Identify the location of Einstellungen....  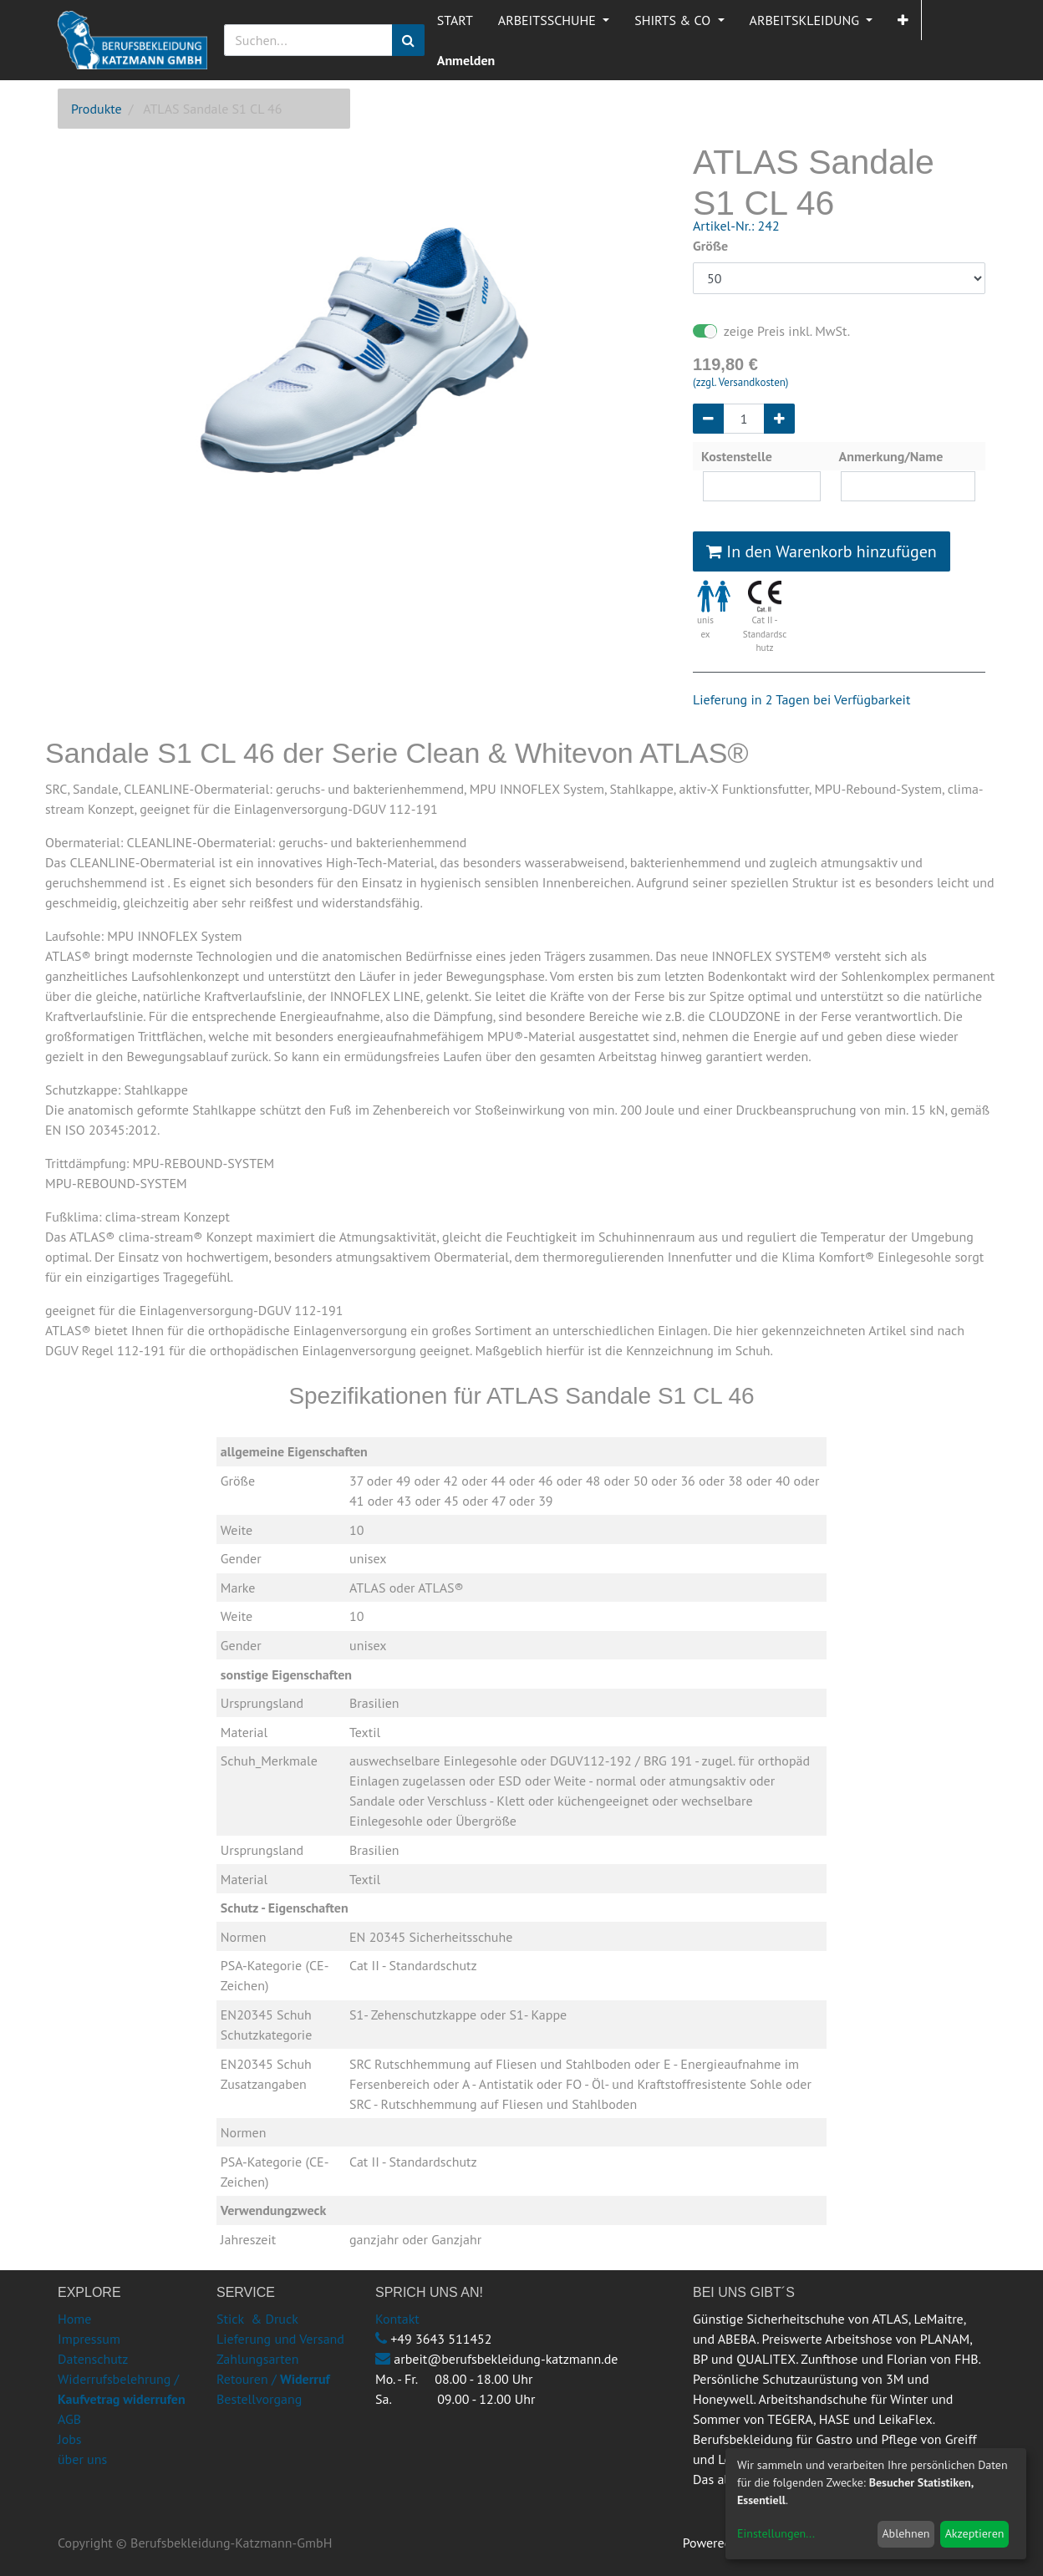
(776, 2533).